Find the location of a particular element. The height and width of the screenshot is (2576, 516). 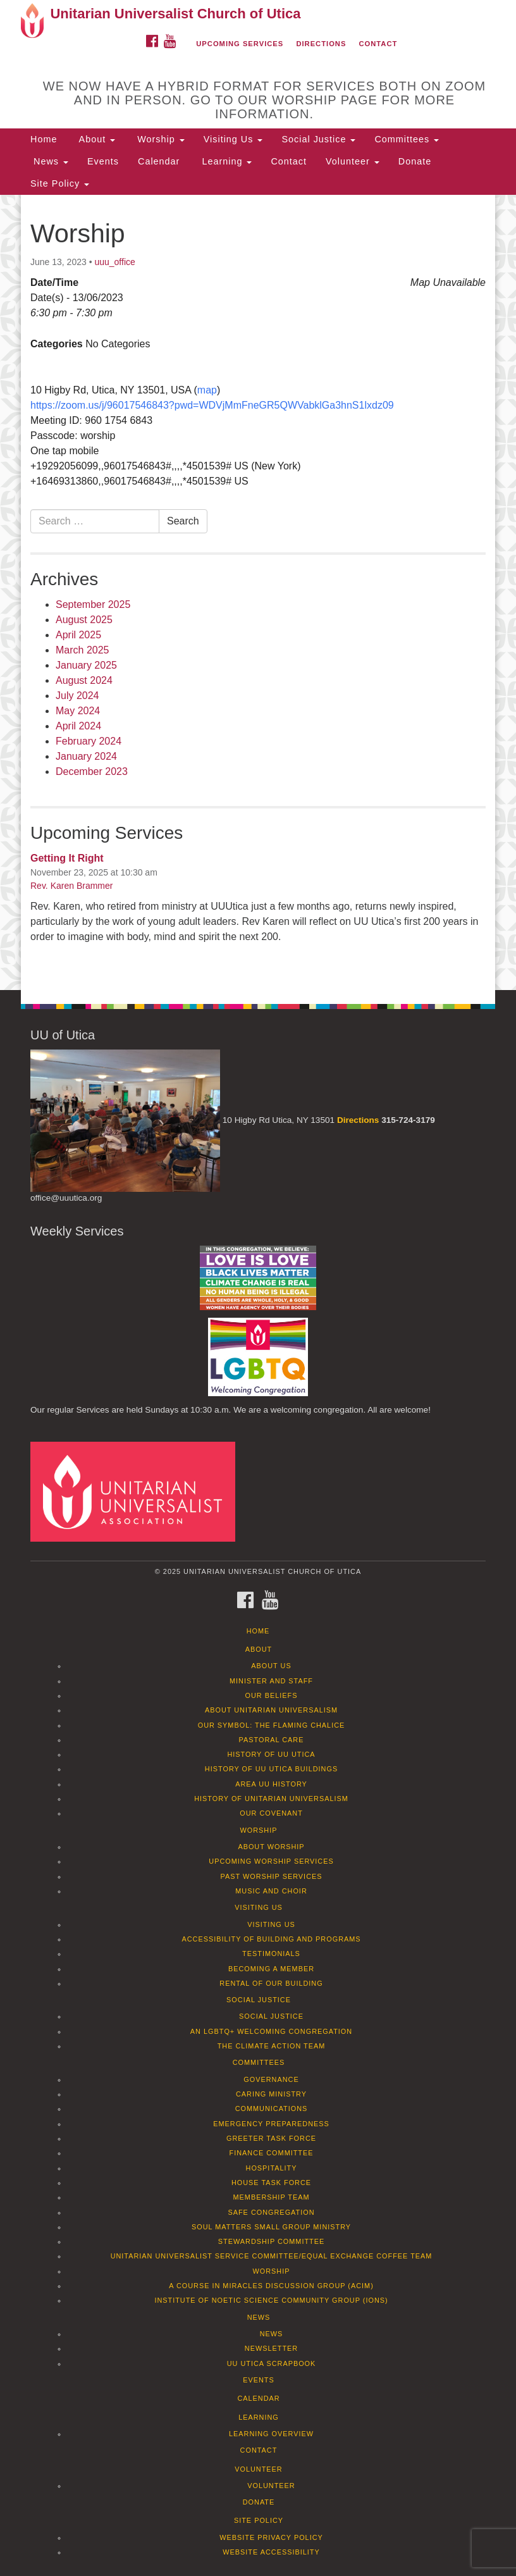

UU Utica Scrapbook is located at coordinates (271, 2363).